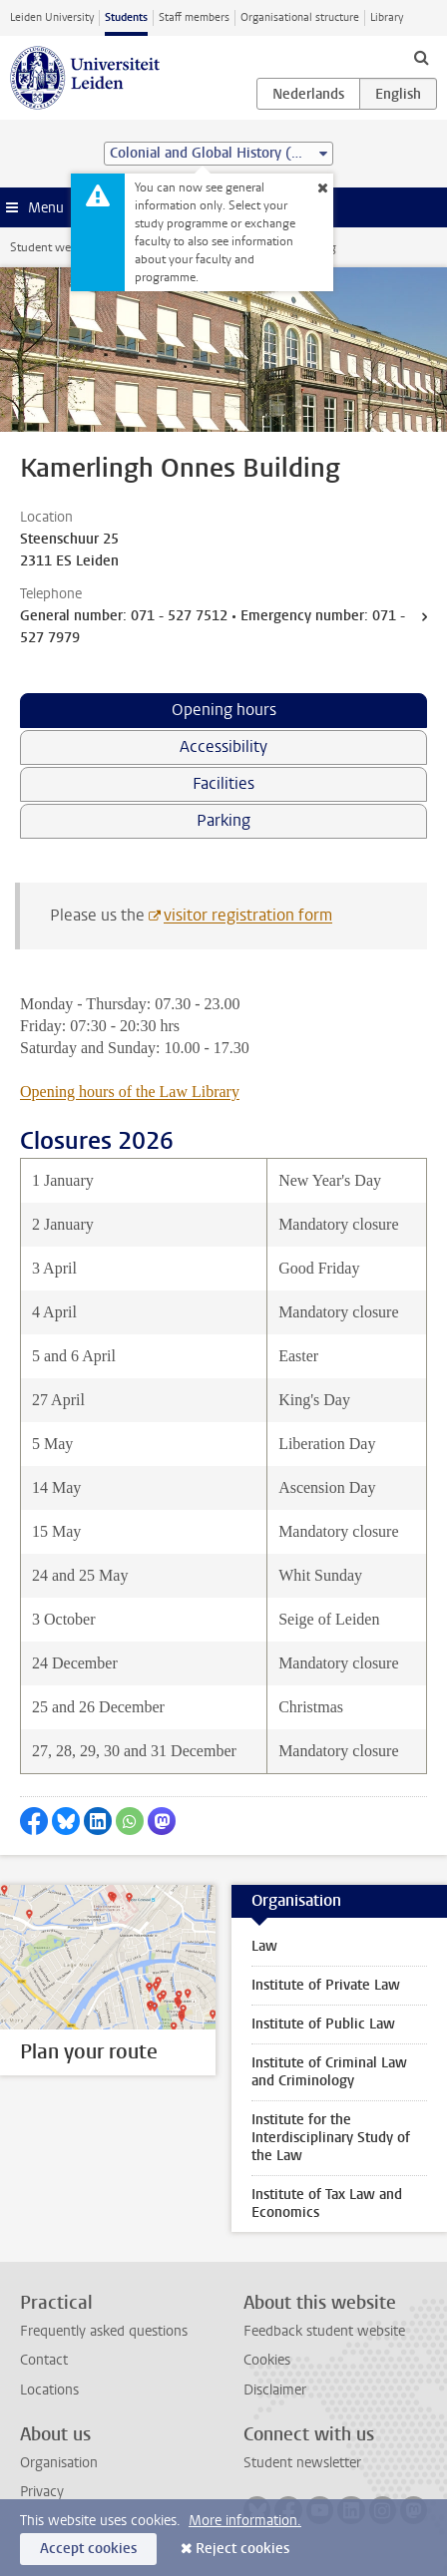 This screenshot has height=2576, width=447. What do you see at coordinates (242, 2548) in the screenshot?
I see `Reject cookies` at bounding box center [242, 2548].